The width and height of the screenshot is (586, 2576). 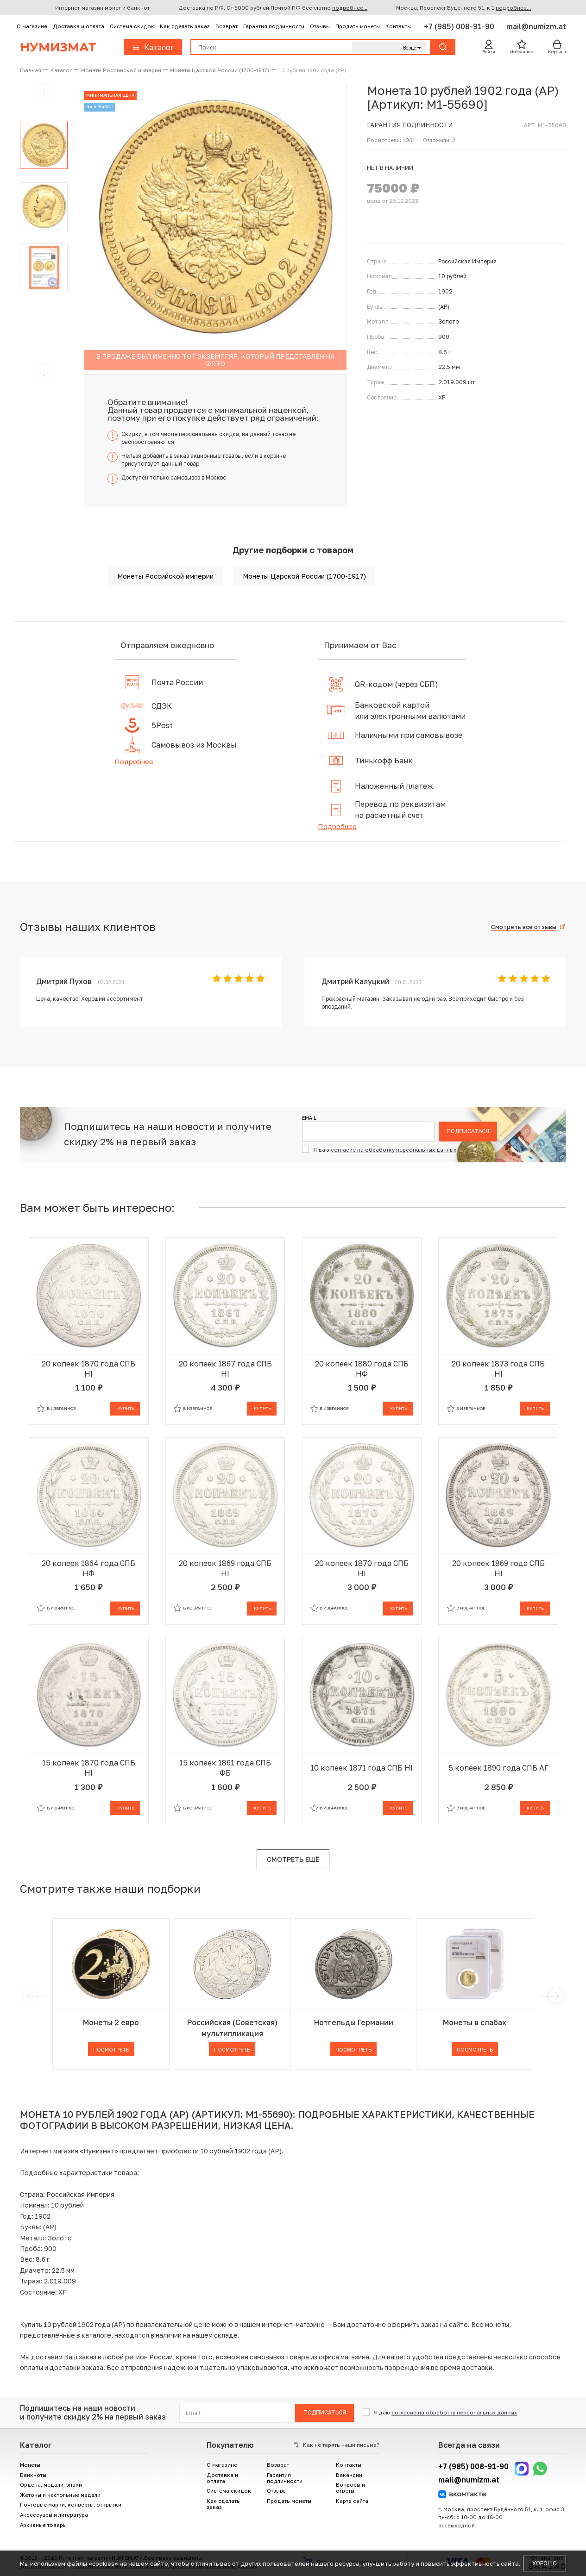 What do you see at coordinates (111, 2049) in the screenshot?
I see `Посмотреть` at bounding box center [111, 2049].